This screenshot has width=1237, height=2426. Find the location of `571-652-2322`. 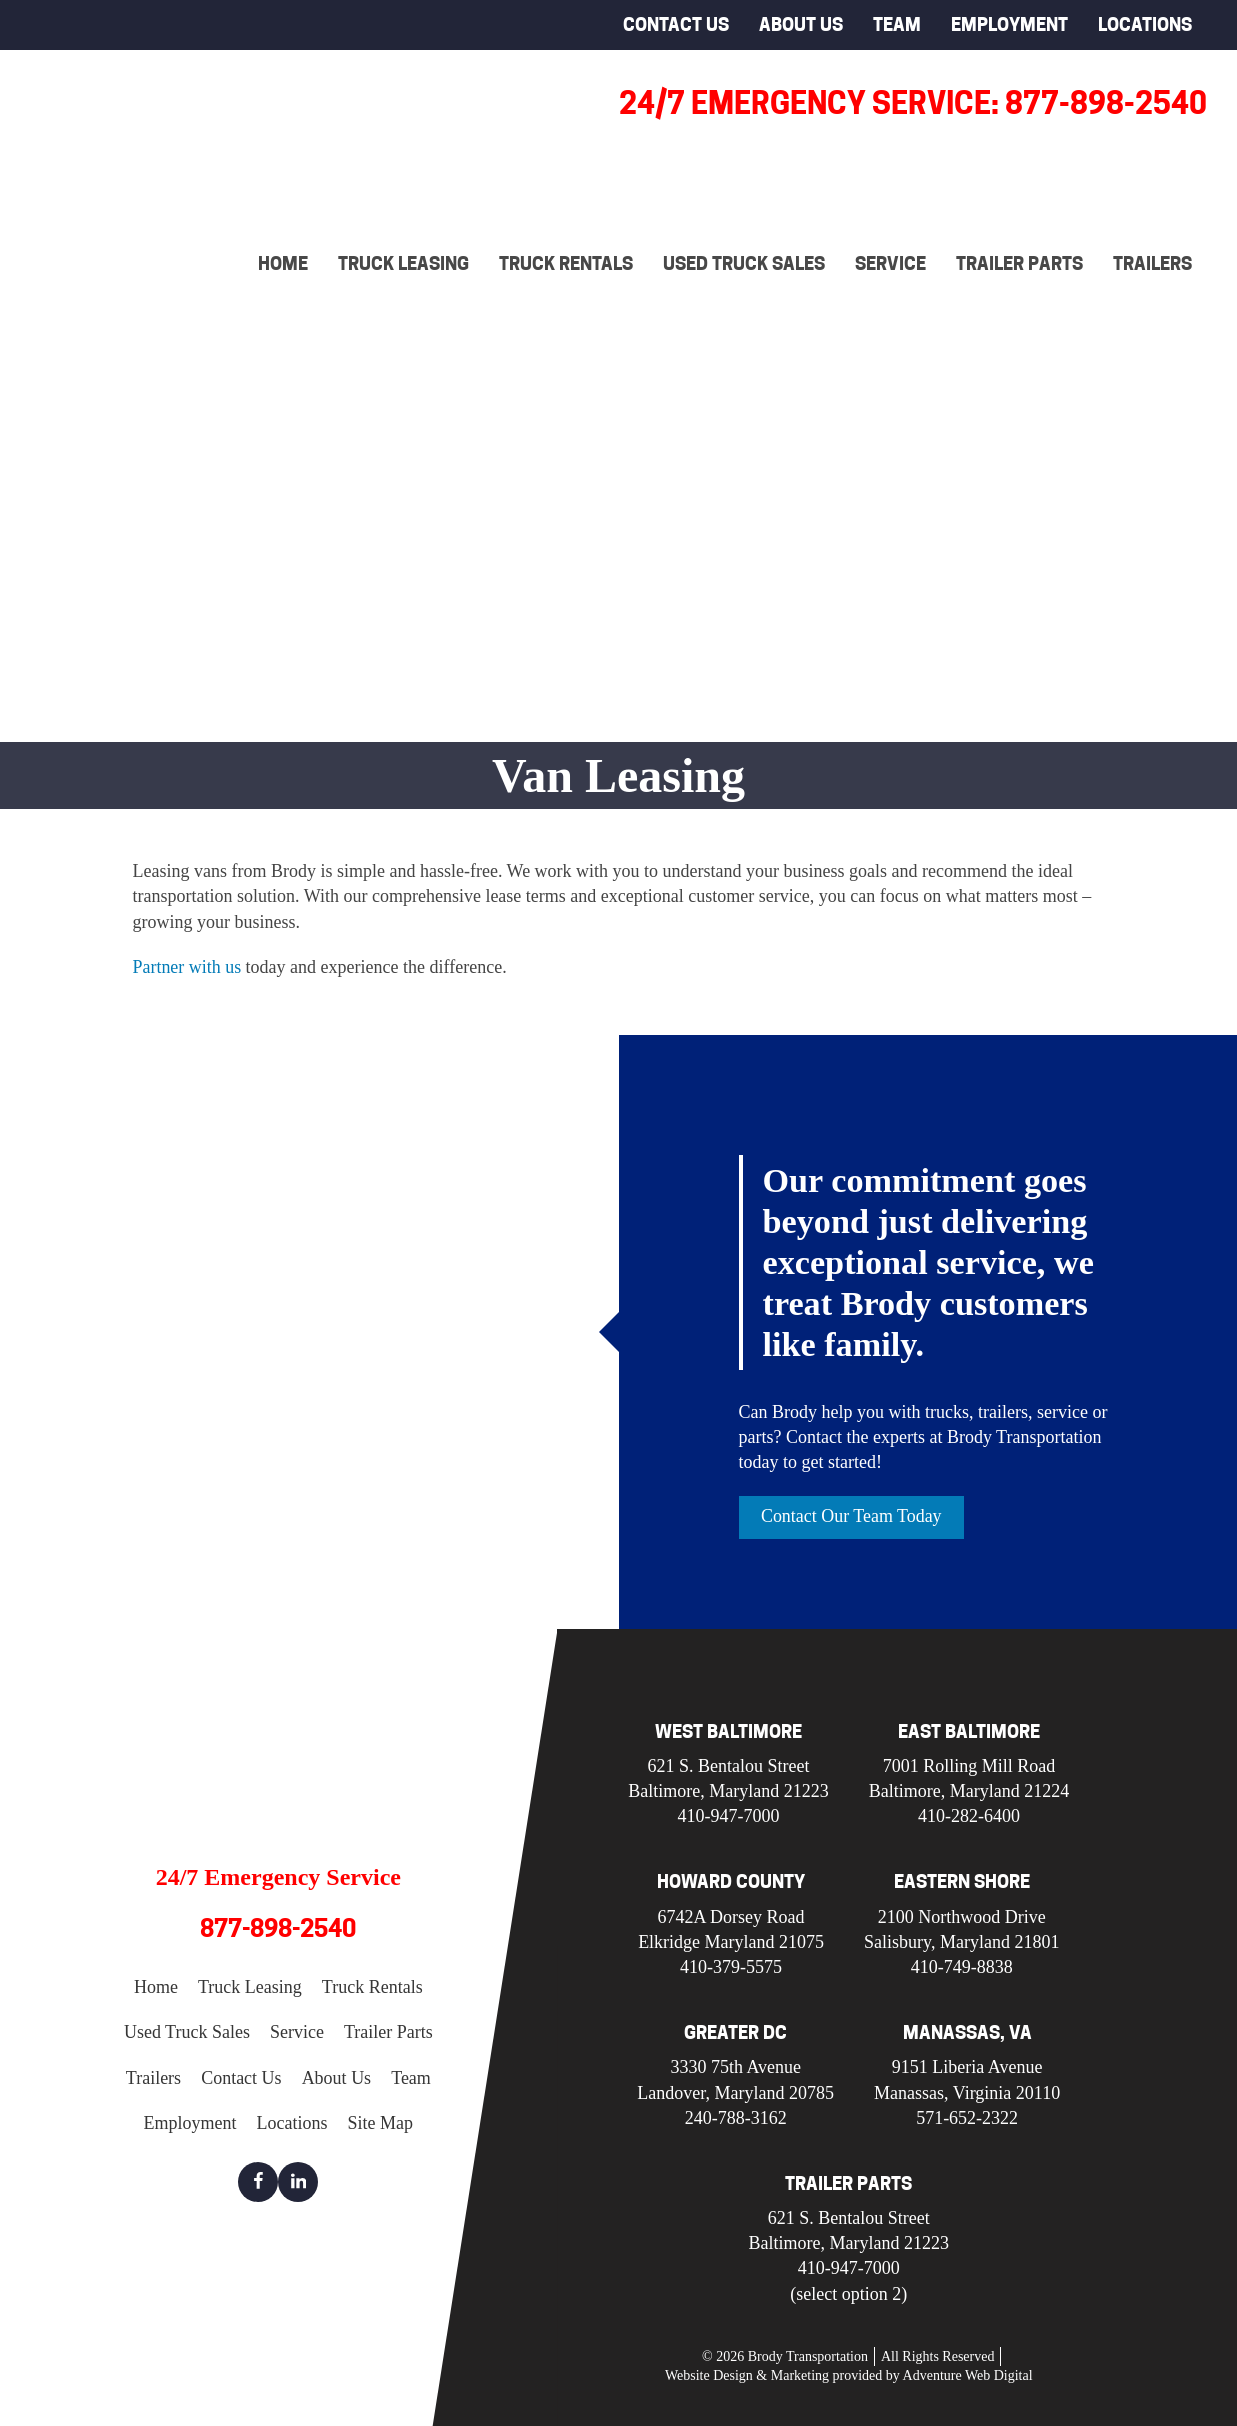

571-652-2322 is located at coordinates (967, 2118).